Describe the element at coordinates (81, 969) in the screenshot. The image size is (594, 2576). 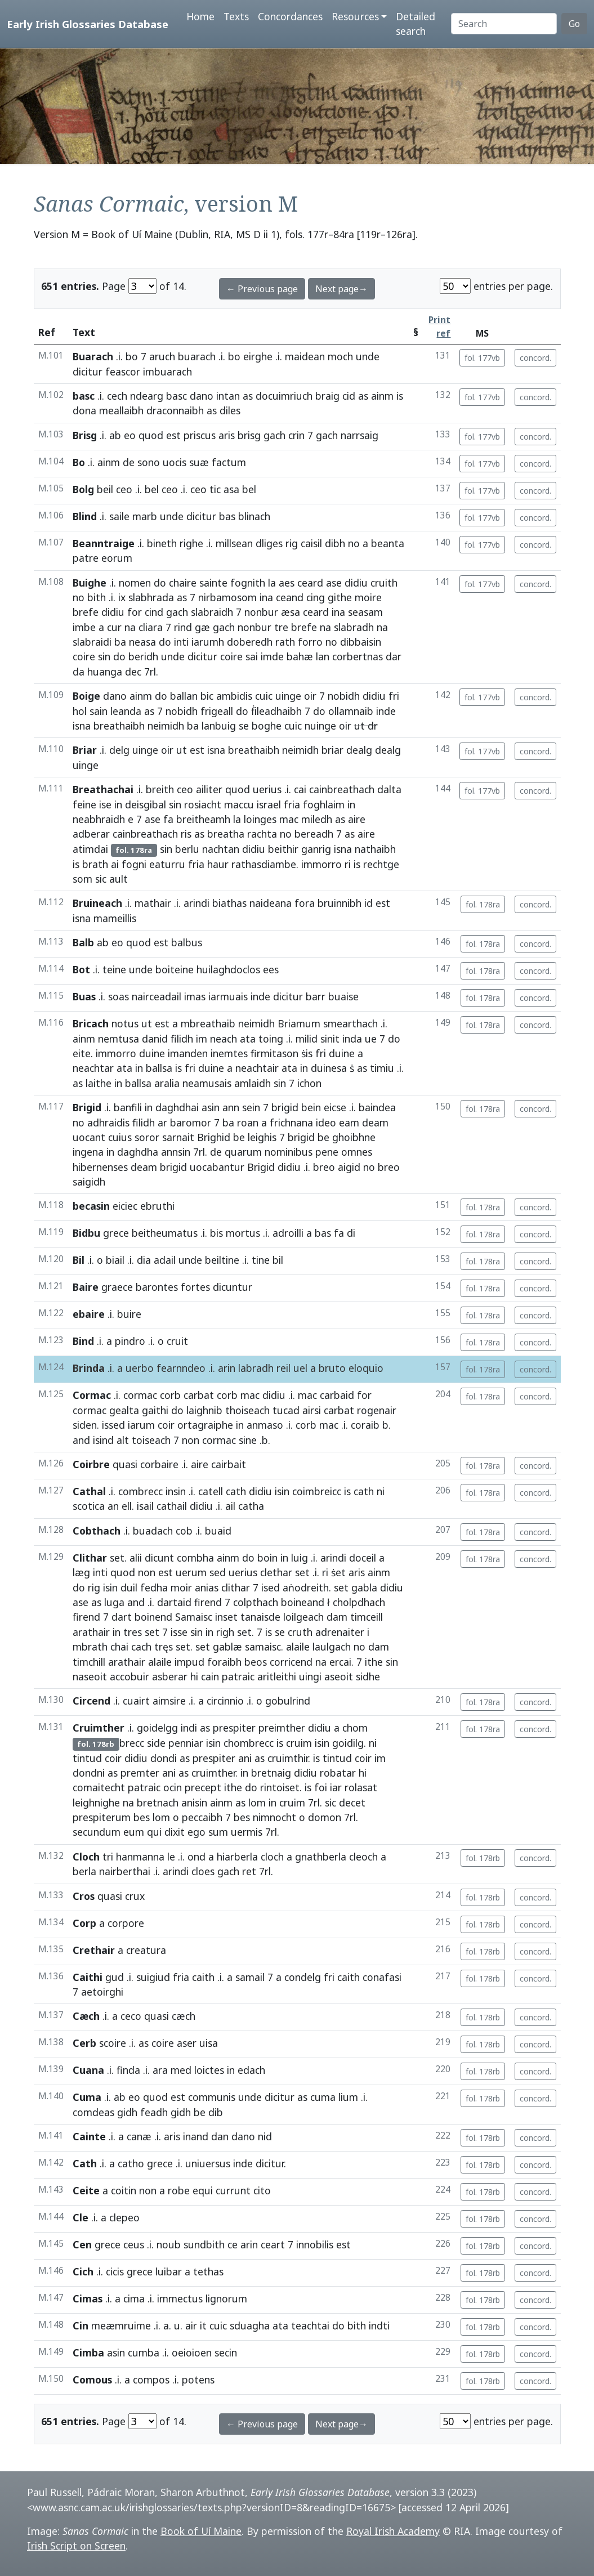
I see `Bot` at that location.